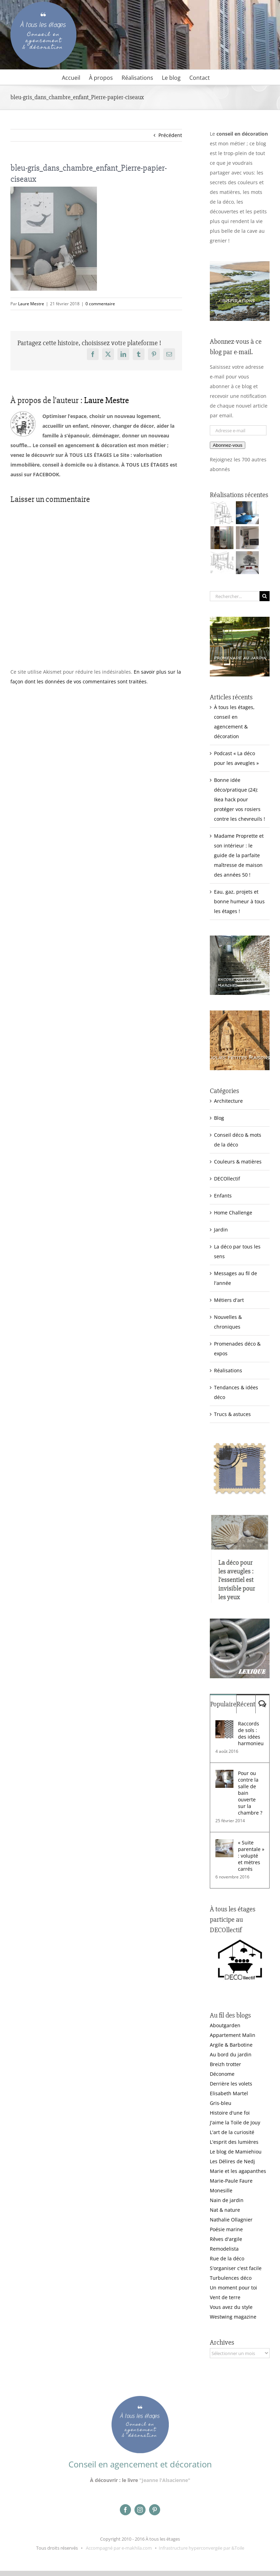 The width and height of the screenshot is (280, 2576). What do you see at coordinates (265, 596) in the screenshot?
I see `[Recherche]` at bounding box center [265, 596].